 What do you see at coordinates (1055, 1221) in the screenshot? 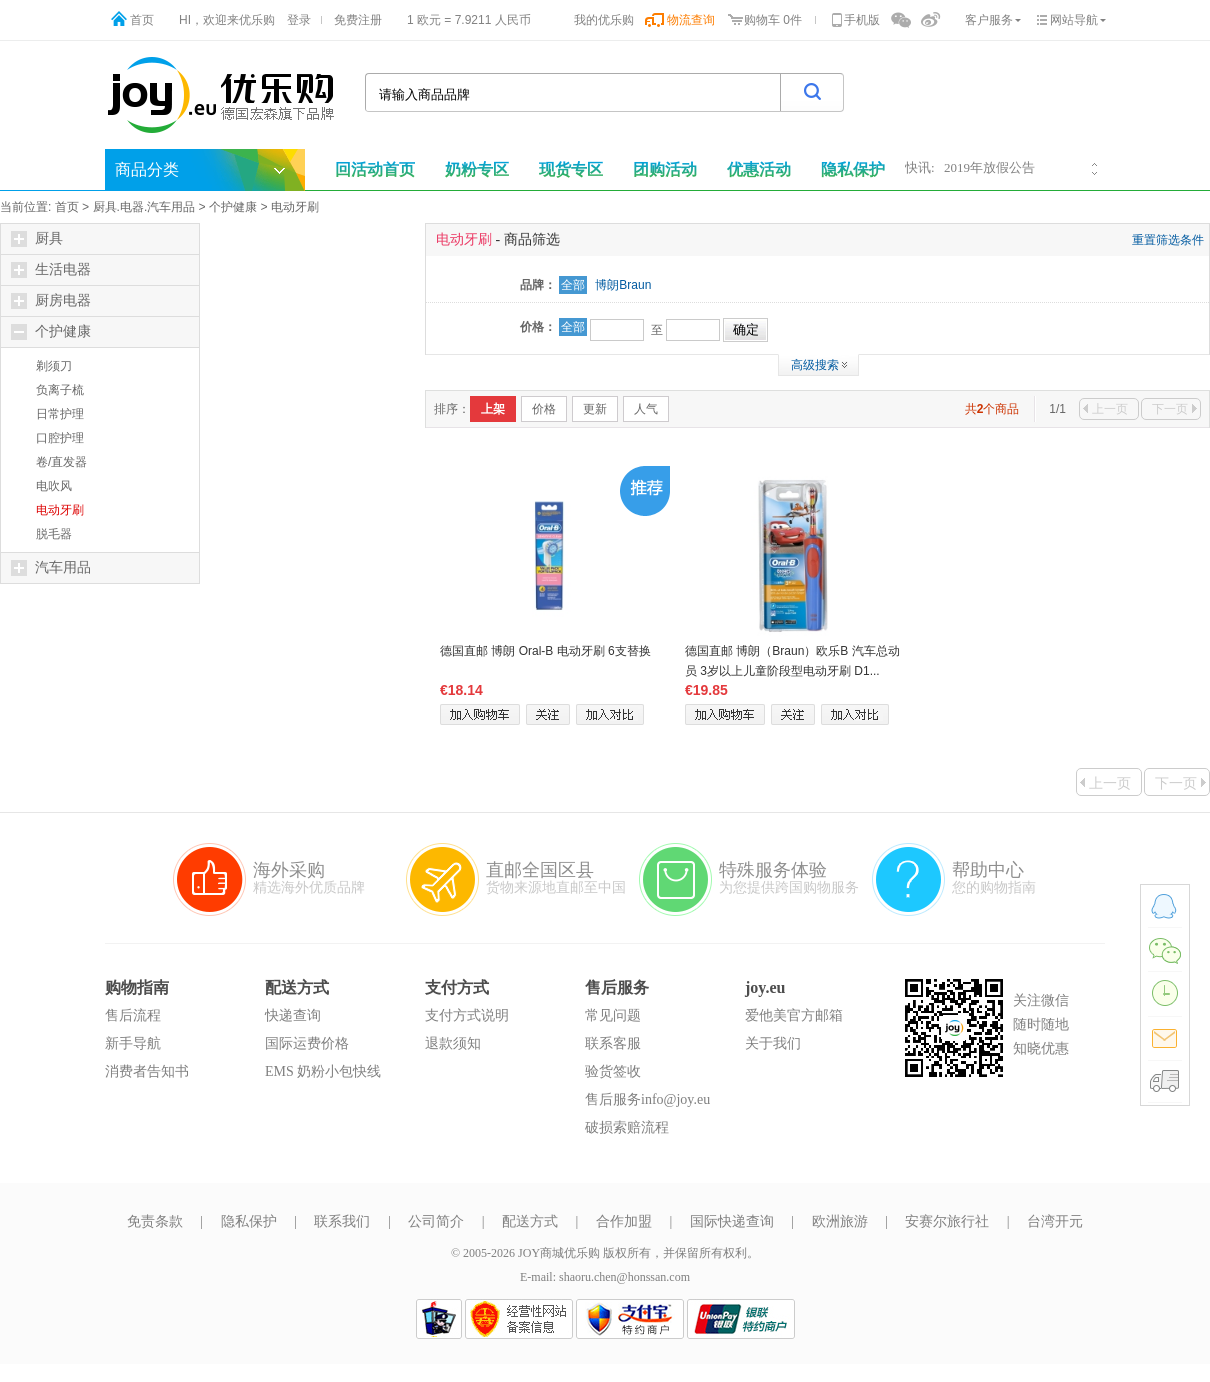
I see `台湾开元` at bounding box center [1055, 1221].